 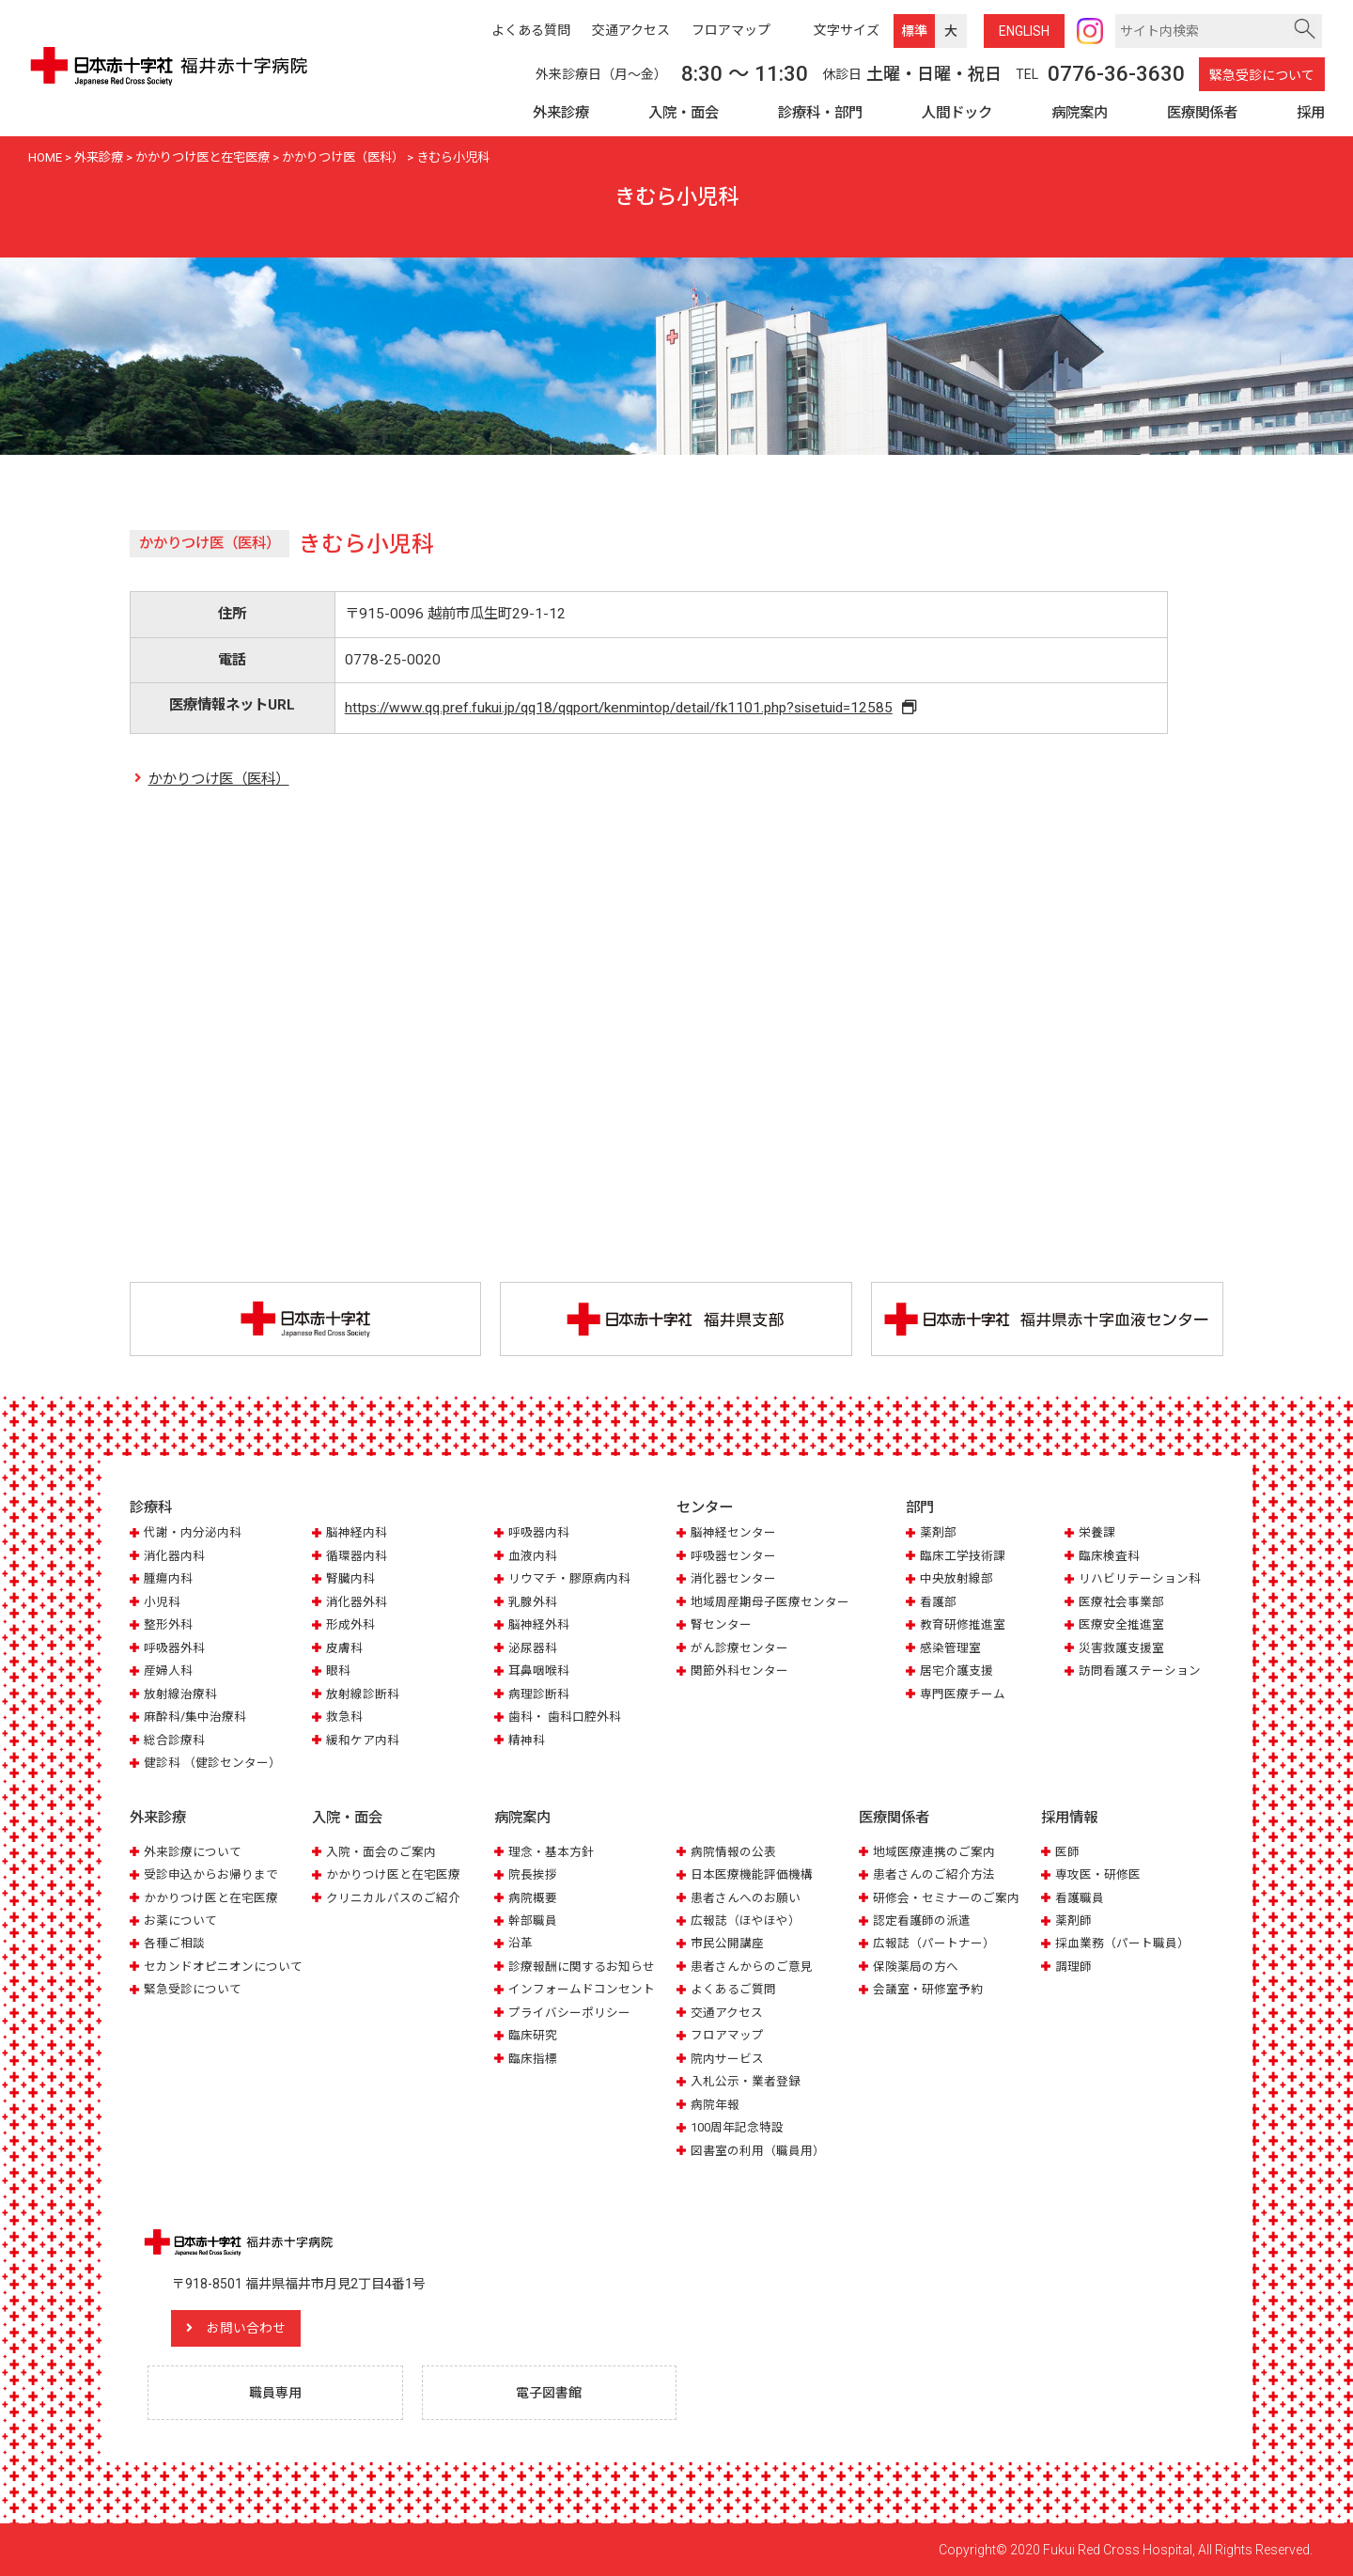 I want to click on 皮膚科, so click(x=344, y=1648).